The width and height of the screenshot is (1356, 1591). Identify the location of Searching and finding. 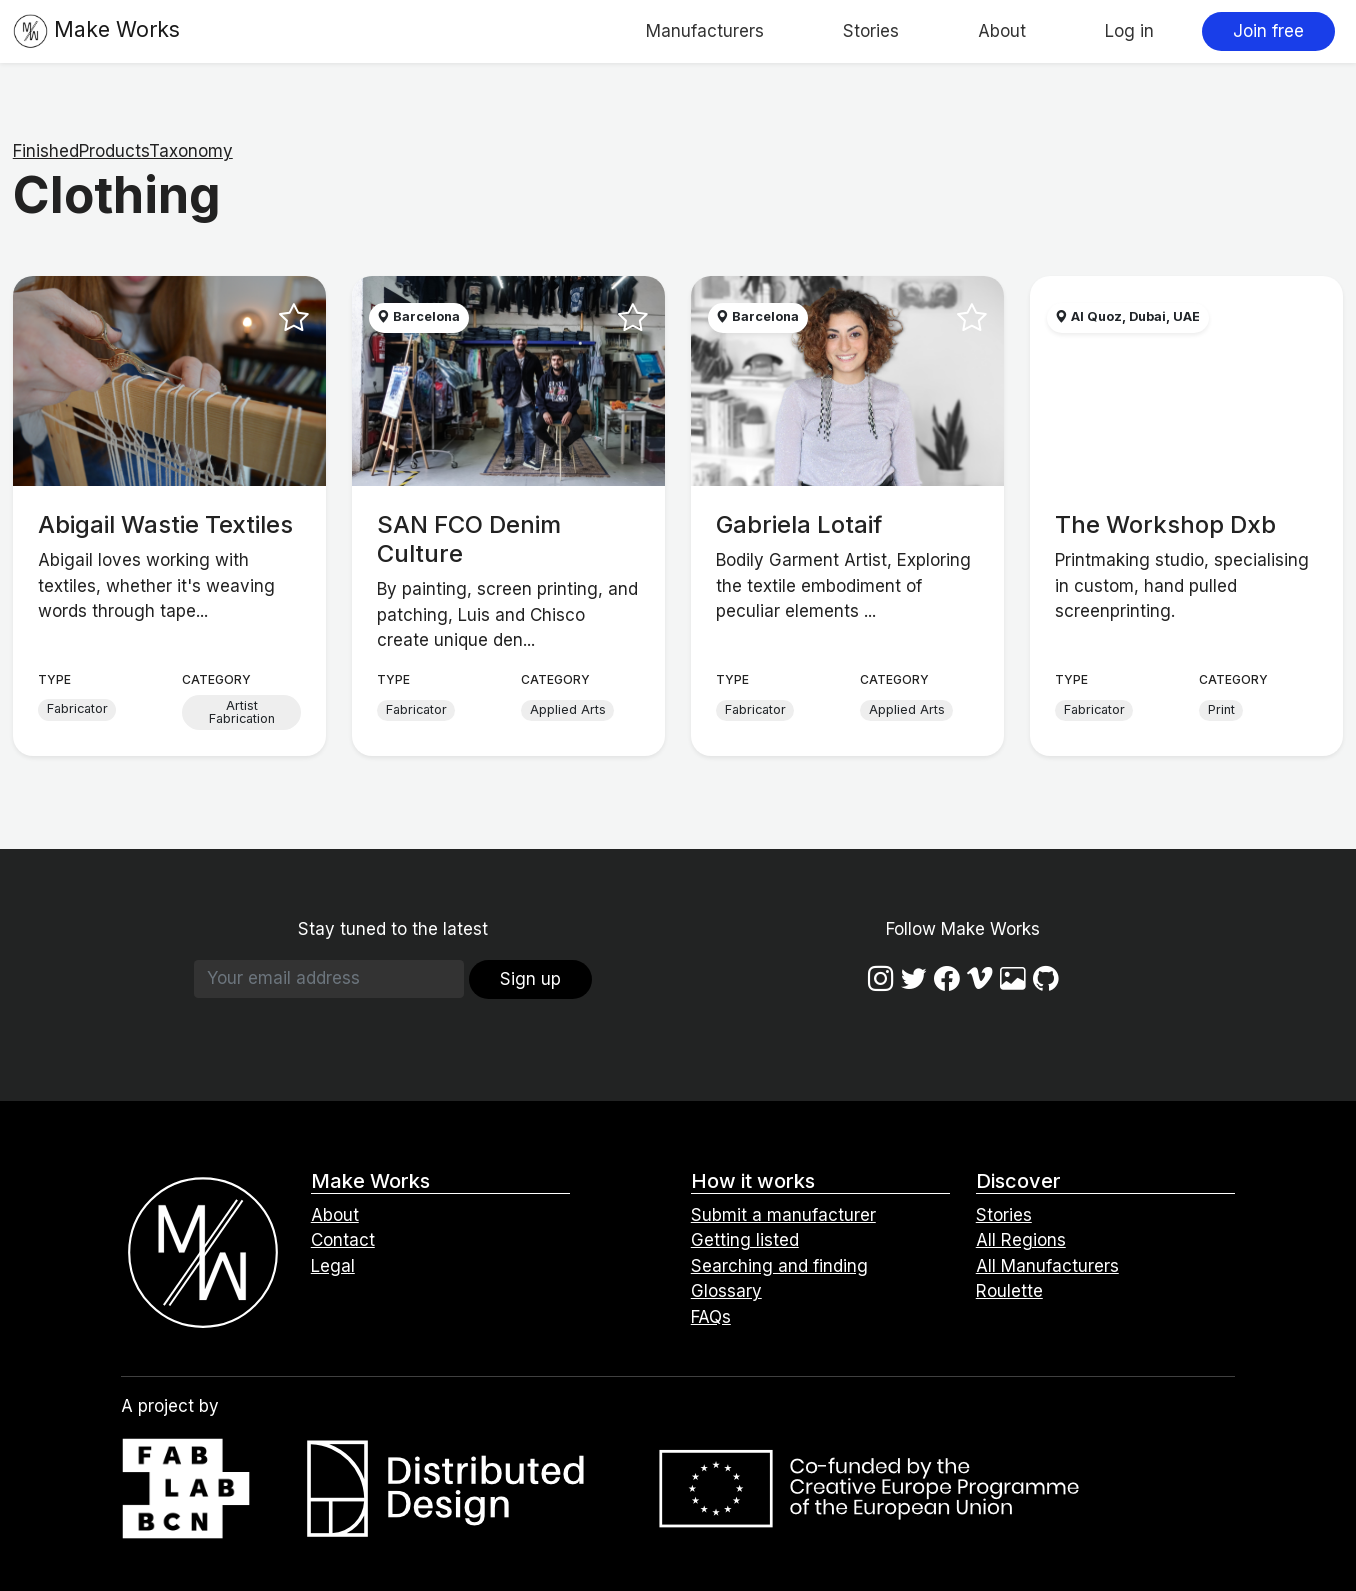
(779, 1266).